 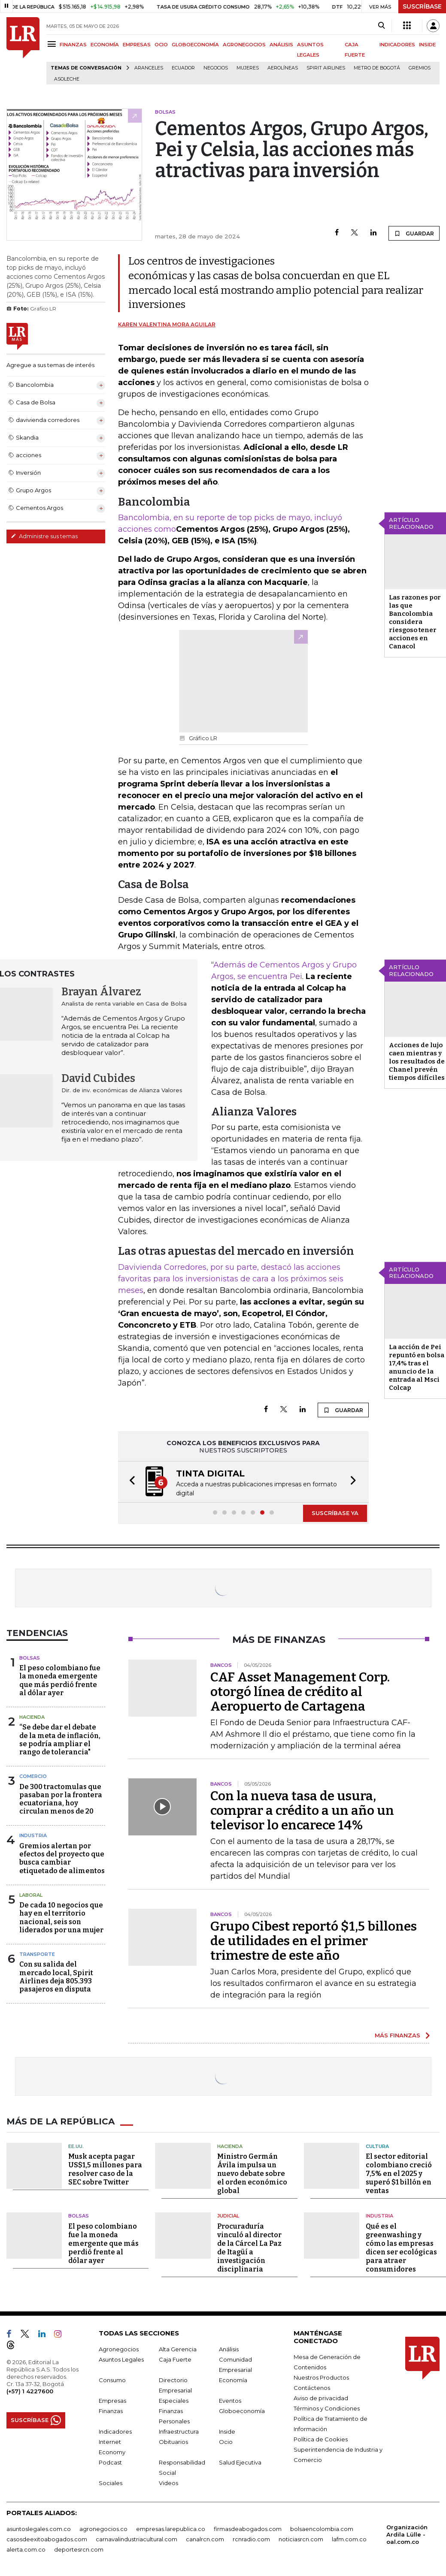 What do you see at coordinates (119, 2349) in the screenshot?
I see `Agronegocios` at bounding box center [119, 2349].